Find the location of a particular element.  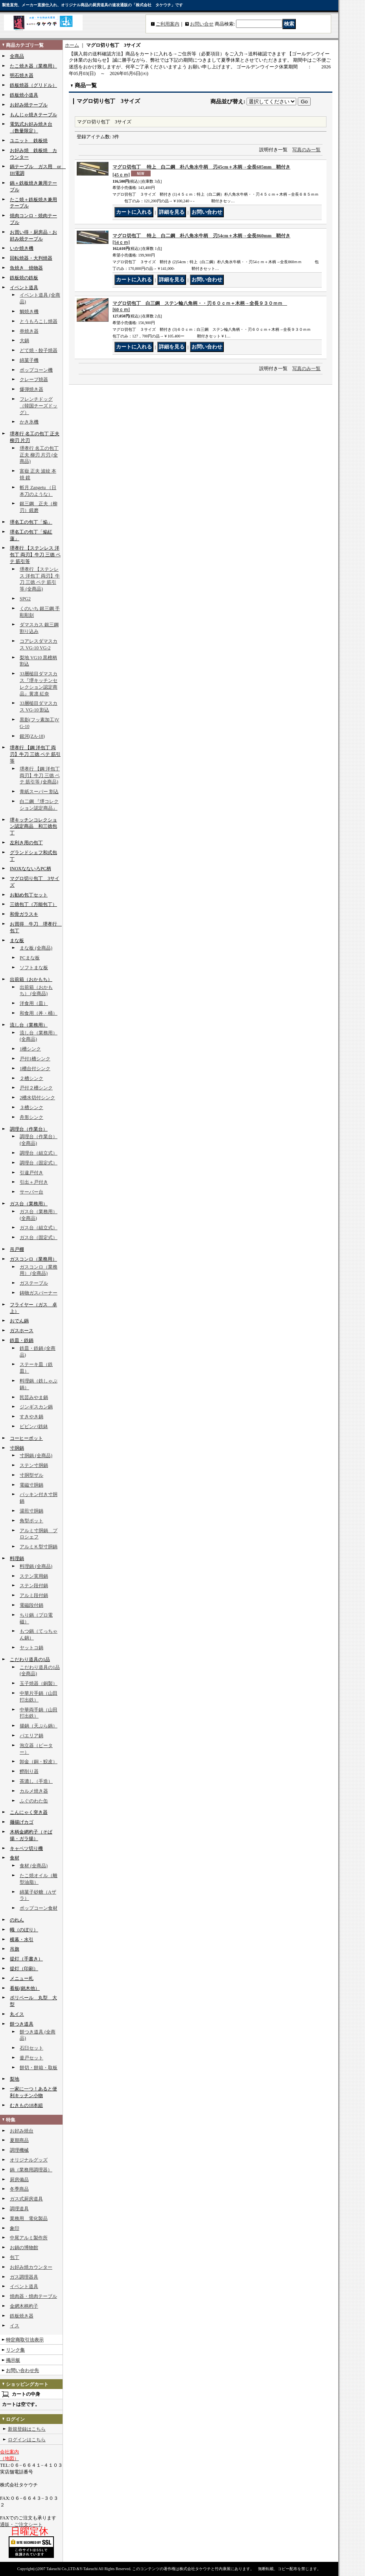

卸金（銅・鮫皮） is located at coordinates (38, 1761).